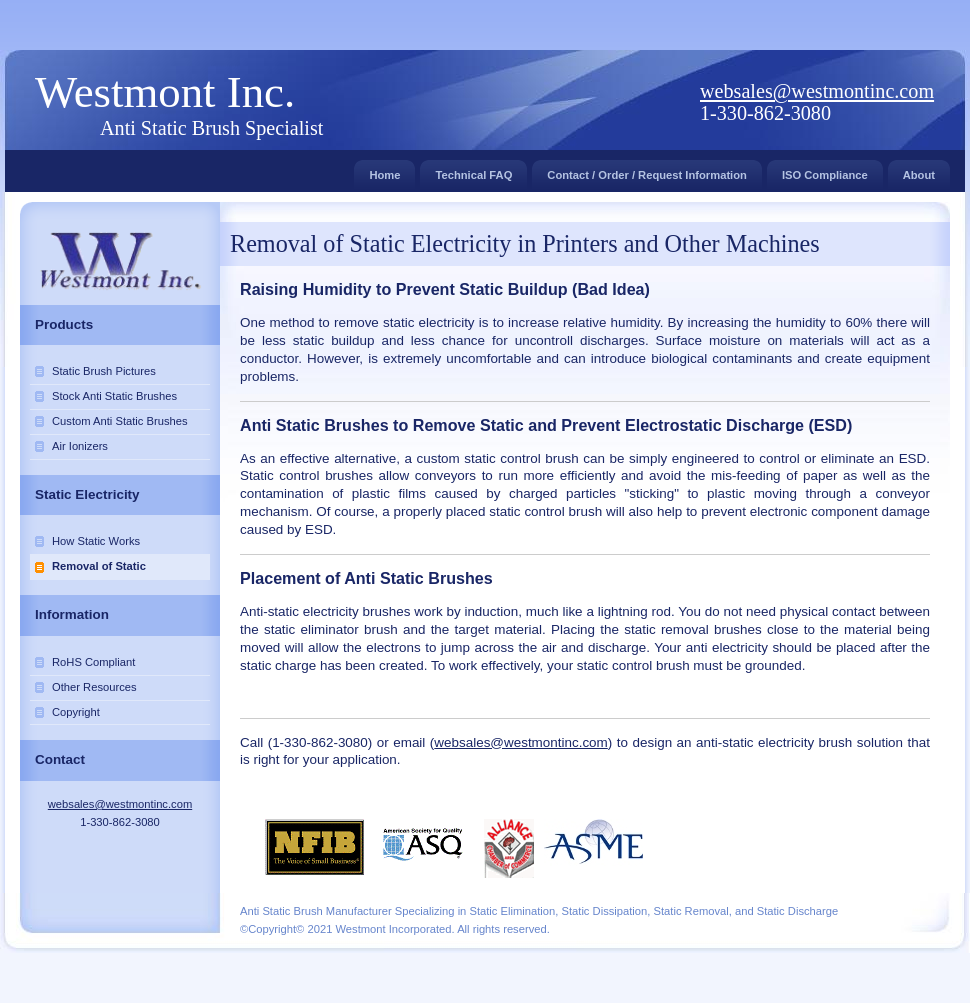 The width and height of the screenshot is (970, 1003). I want to click on How Static Works, so click(96, 541).